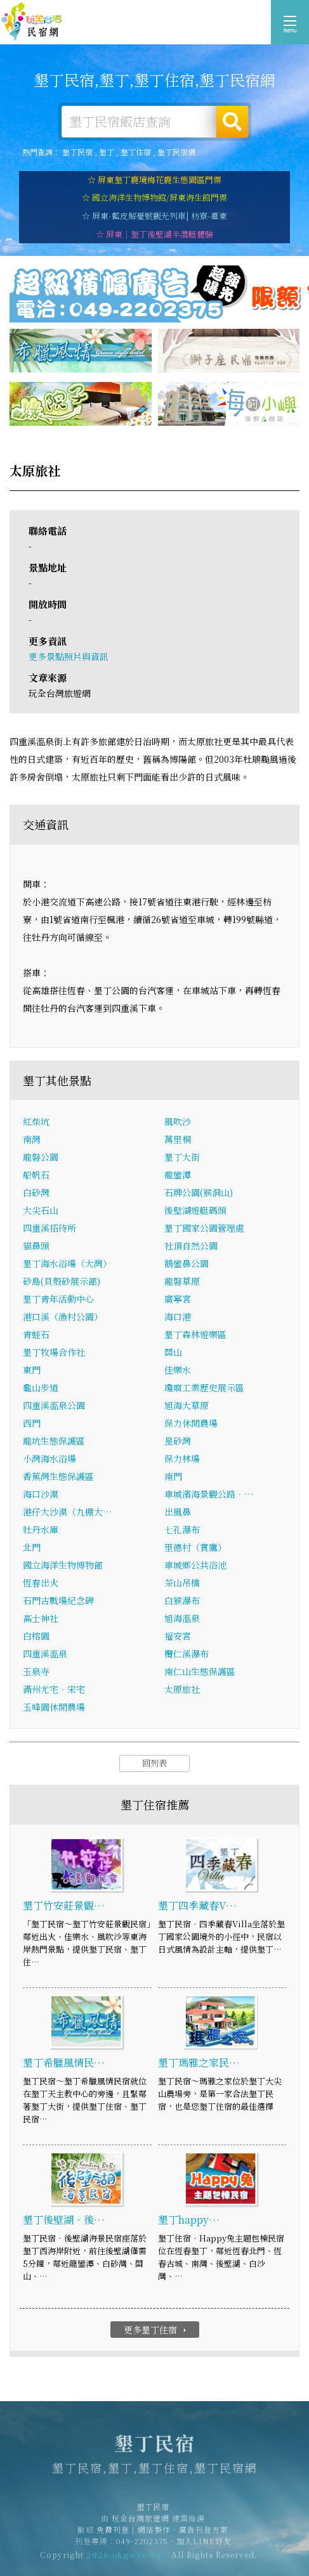  What do you see at coordinates (54, 1707) in the screenshot?
I see `玉峰園休閒農場` at bounding box center [54, 1707].